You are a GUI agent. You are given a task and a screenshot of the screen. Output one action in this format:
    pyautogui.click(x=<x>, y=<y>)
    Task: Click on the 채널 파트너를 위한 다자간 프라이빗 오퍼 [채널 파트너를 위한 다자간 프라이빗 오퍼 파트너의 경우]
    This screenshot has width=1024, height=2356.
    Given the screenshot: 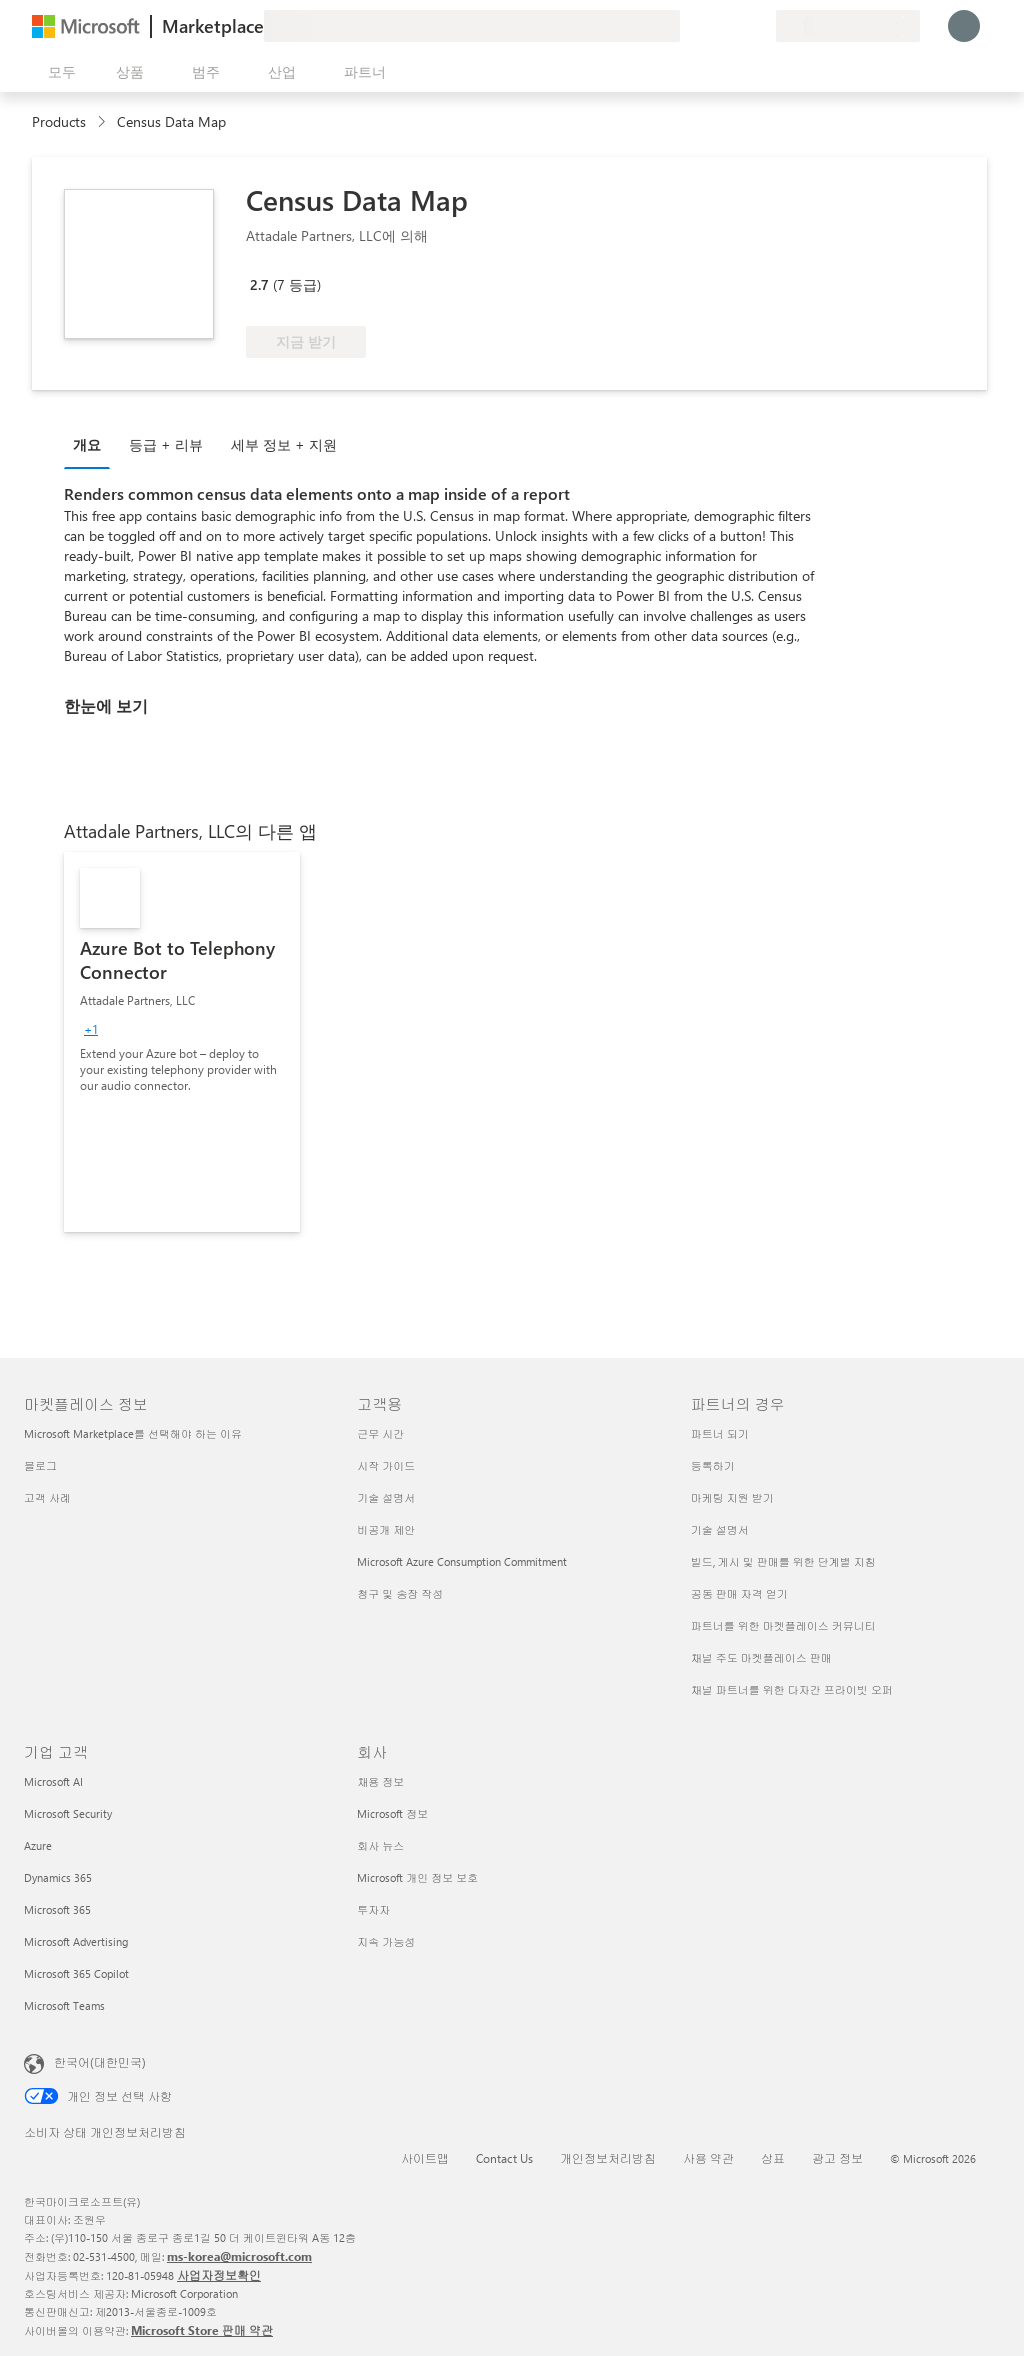 What is the action you would take?
    pyautogui.click(x=792, y=1689)
    